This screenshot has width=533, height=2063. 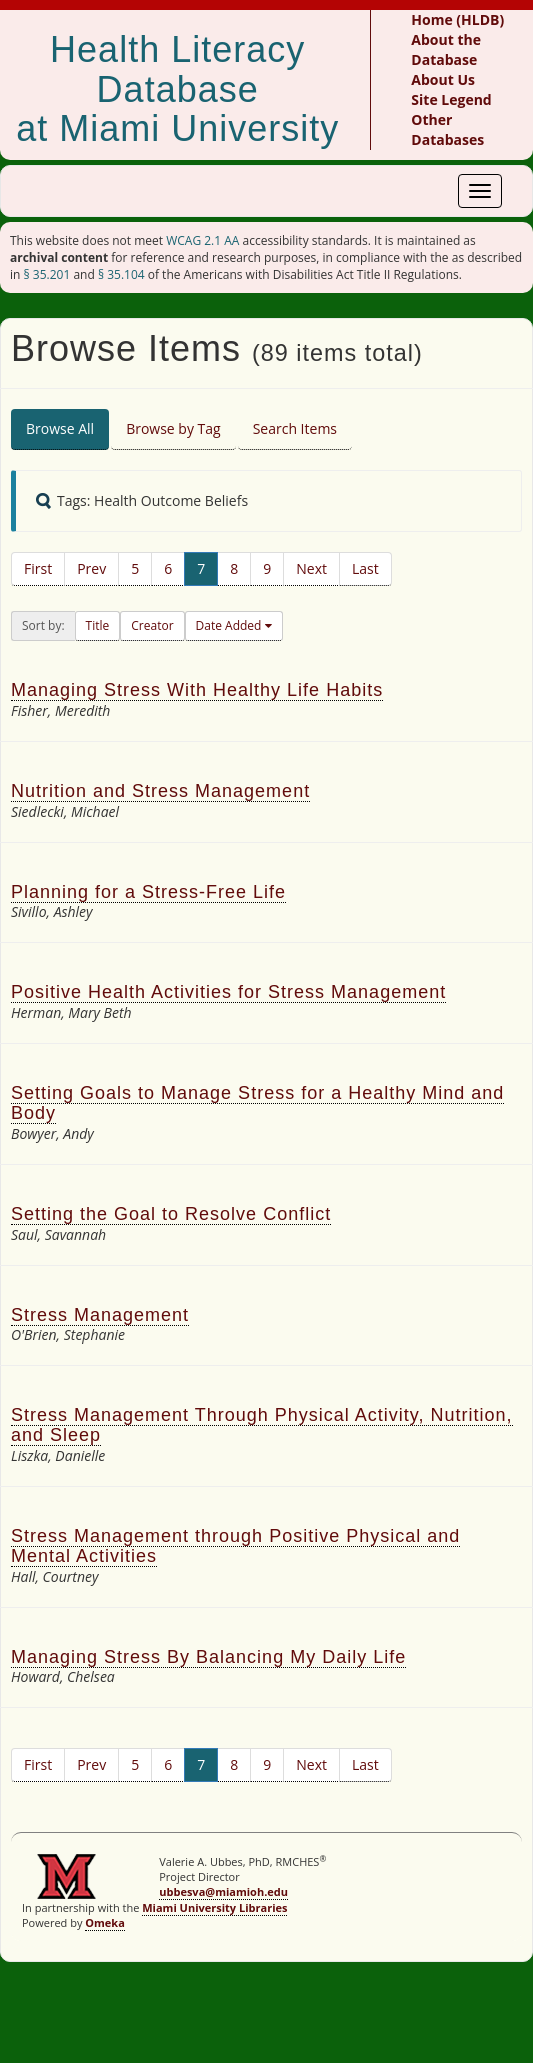 I want to click on Other Databases, so click(x=447, y=129).